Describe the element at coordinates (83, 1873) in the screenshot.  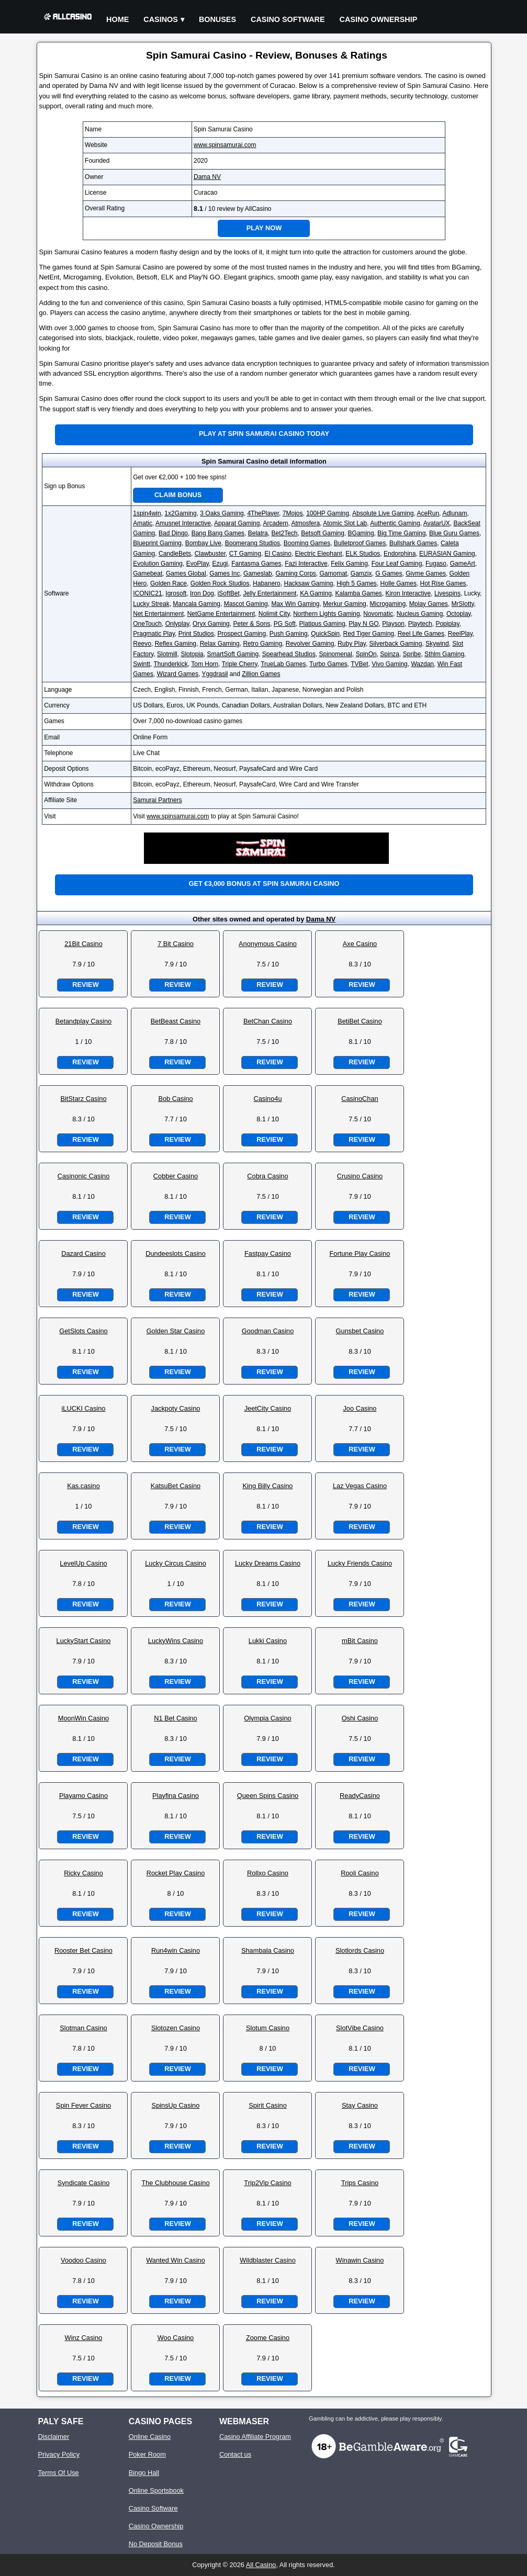
I see `Ricky Casino` at that location.